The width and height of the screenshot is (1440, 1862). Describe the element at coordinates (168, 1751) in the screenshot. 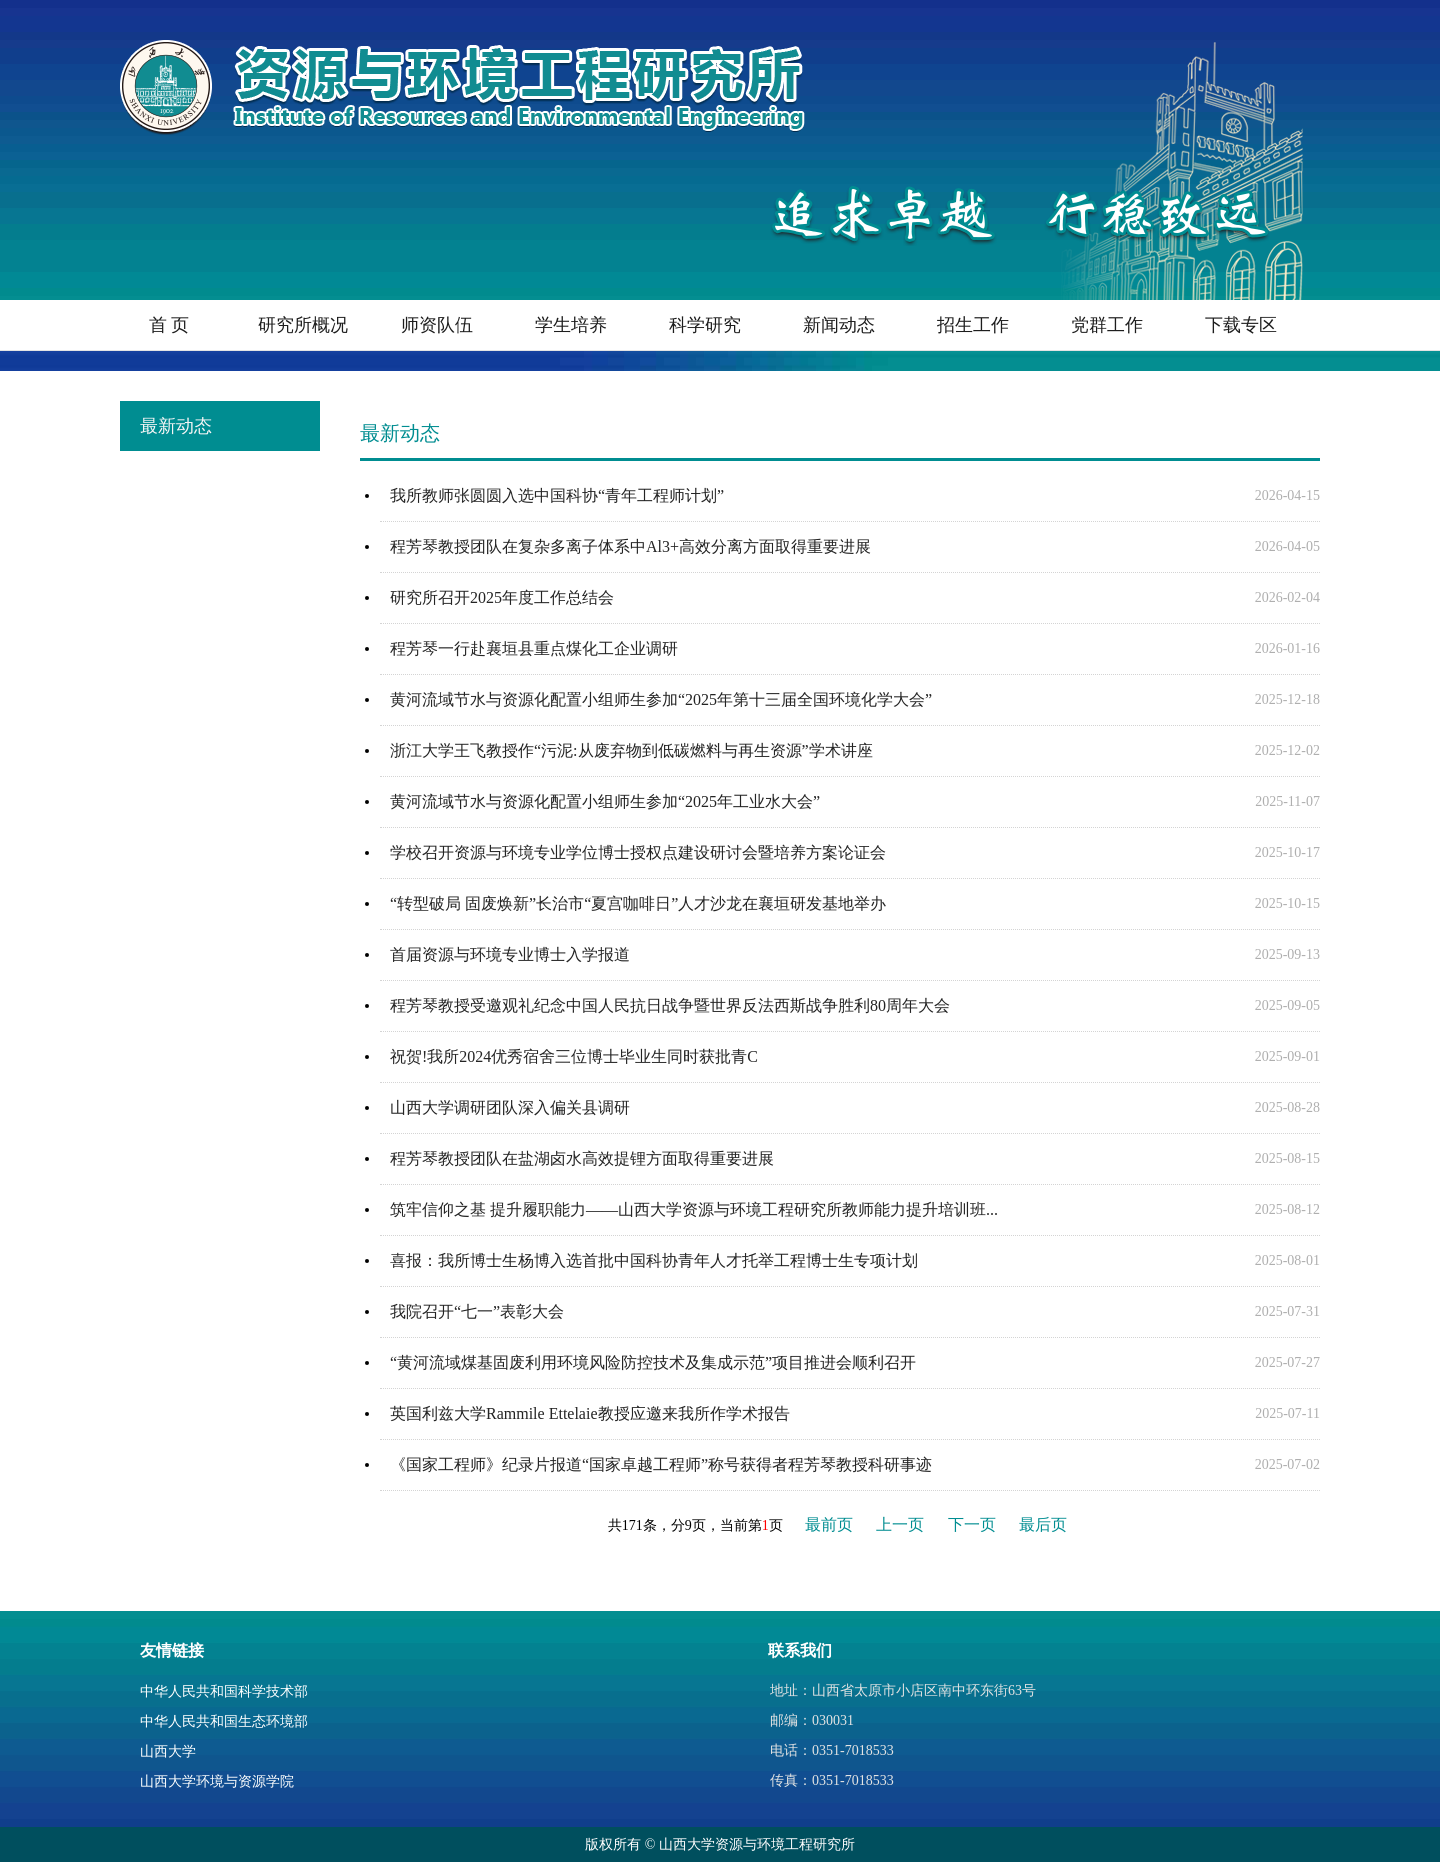

I see `山西大学` at that location.